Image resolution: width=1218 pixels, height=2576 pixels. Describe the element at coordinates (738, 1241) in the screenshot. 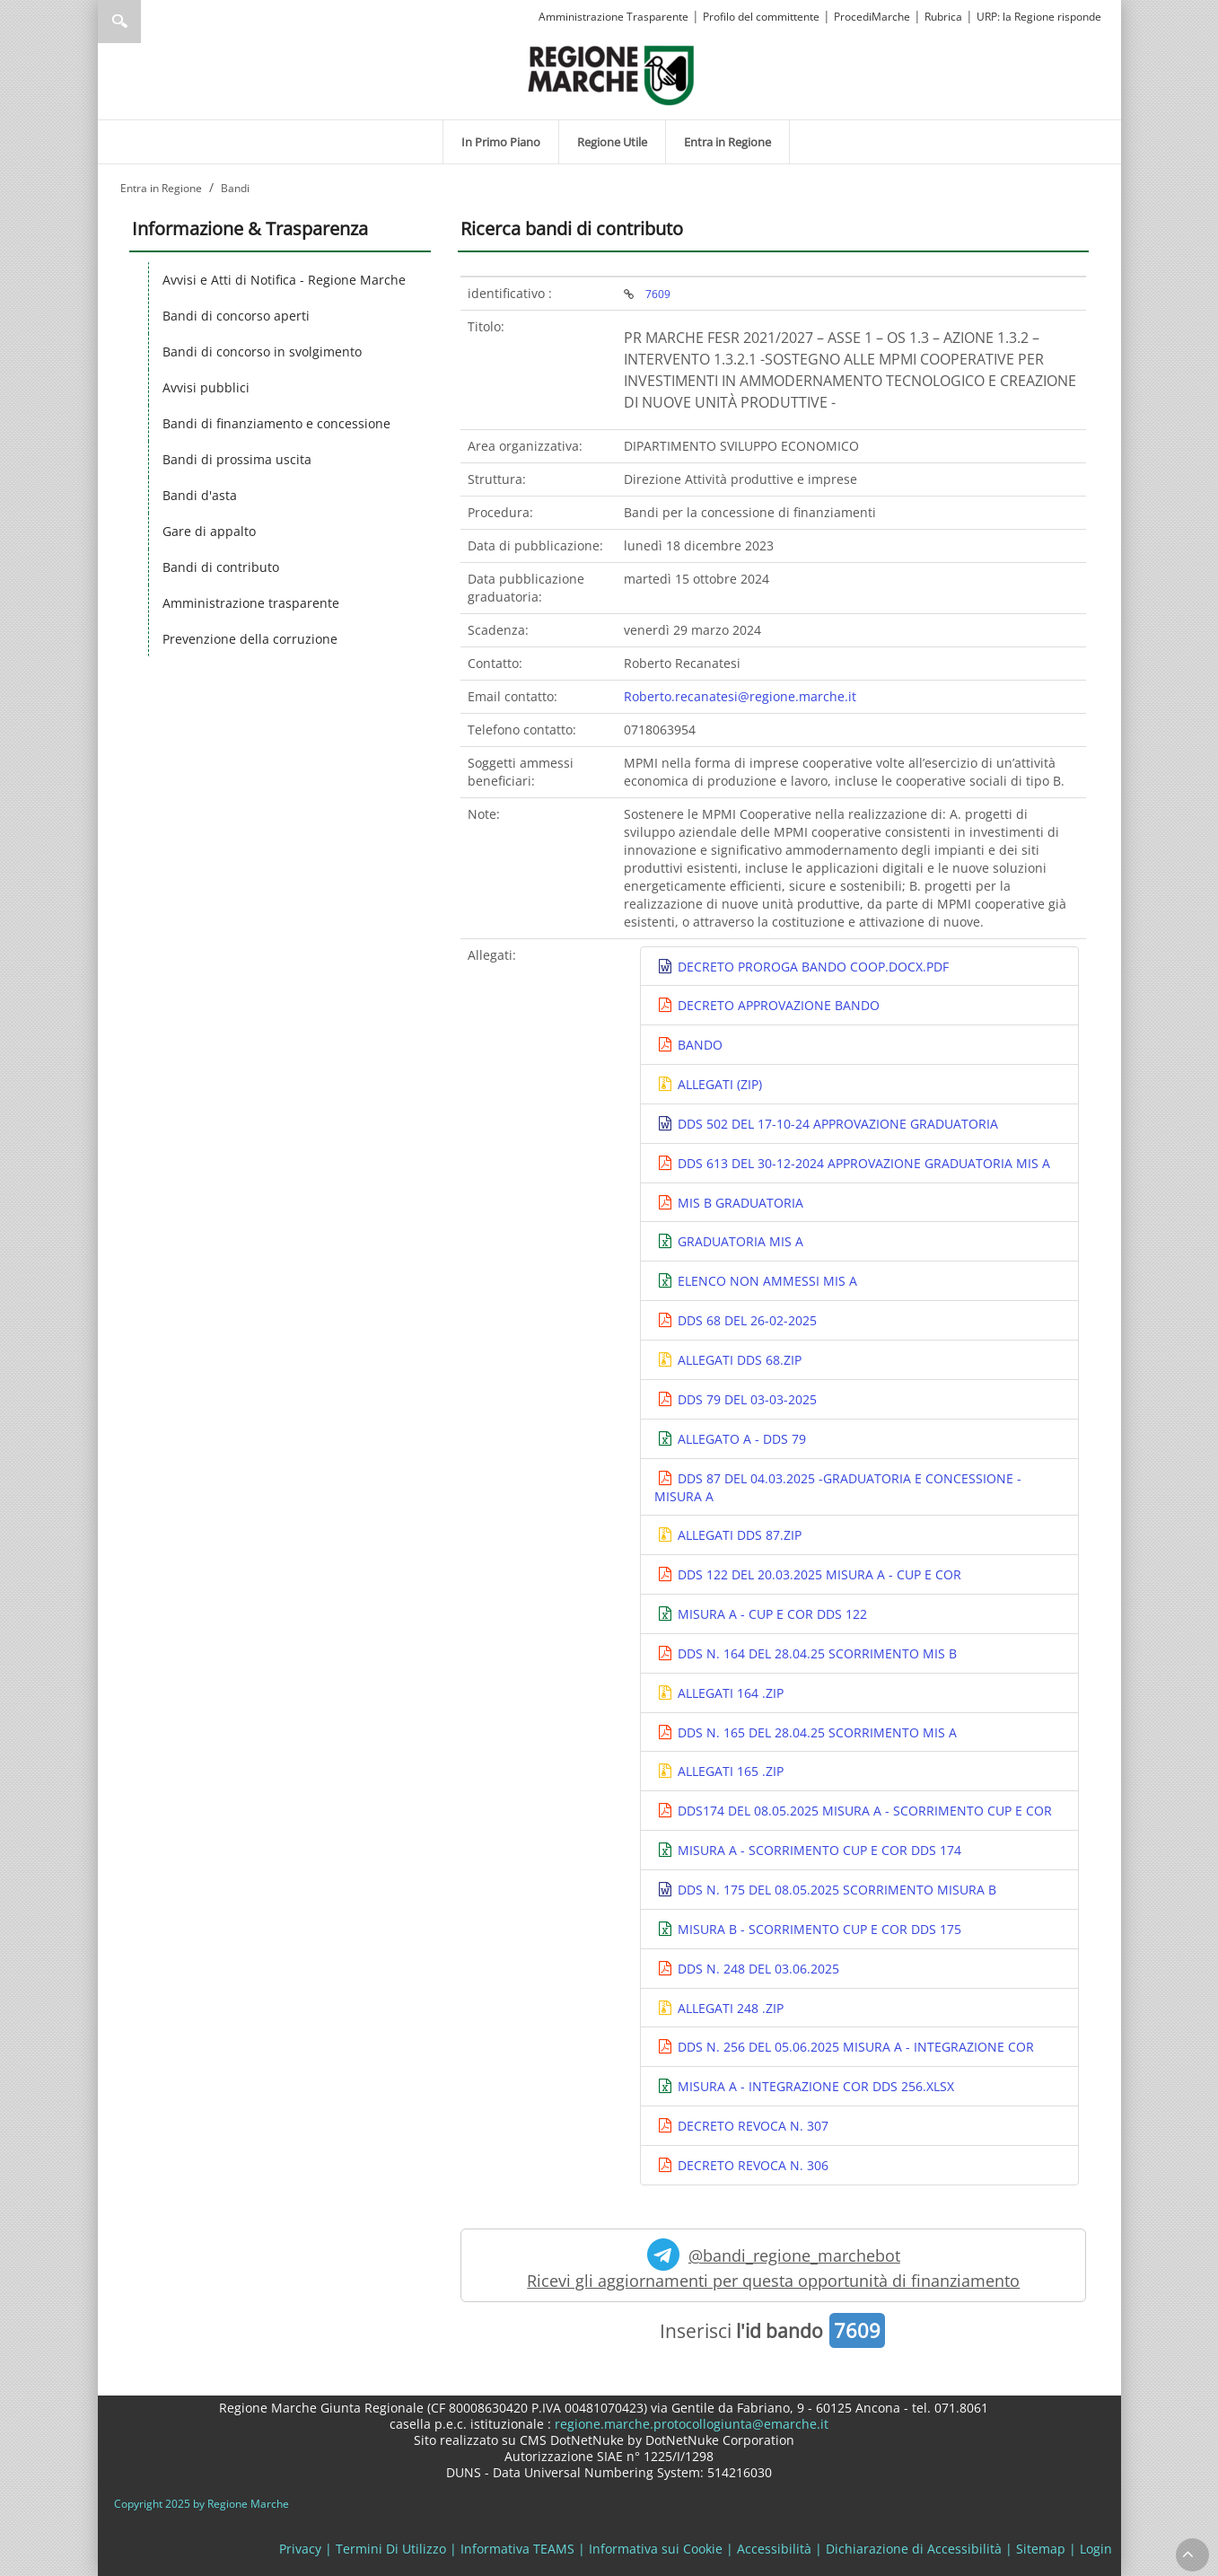

I see `GRADUATORIA MIS A` at that location.